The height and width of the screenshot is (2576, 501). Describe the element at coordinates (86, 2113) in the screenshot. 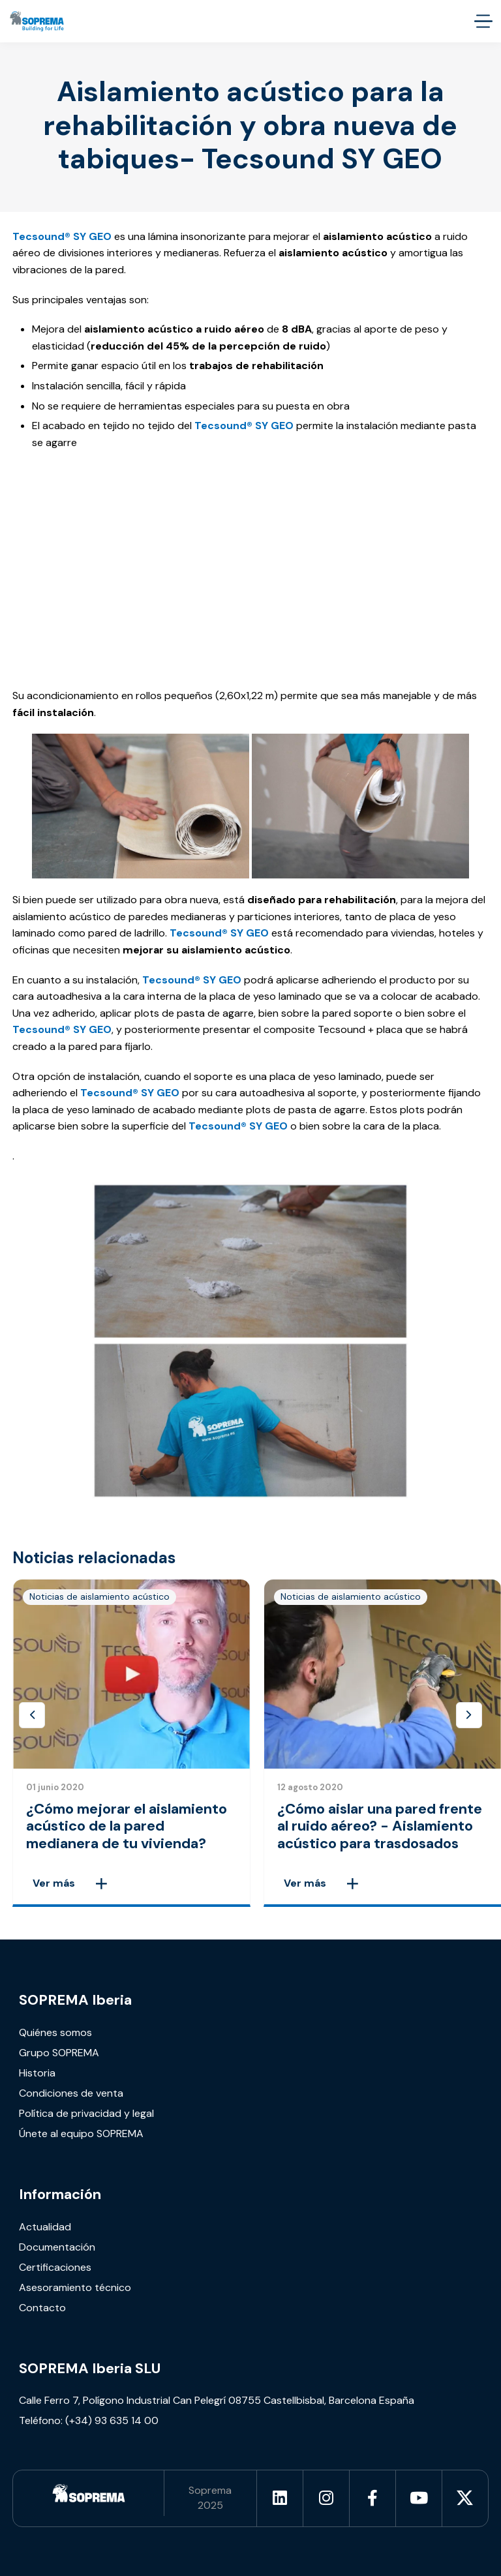

I see `Política de privacidad y legal` at that location.